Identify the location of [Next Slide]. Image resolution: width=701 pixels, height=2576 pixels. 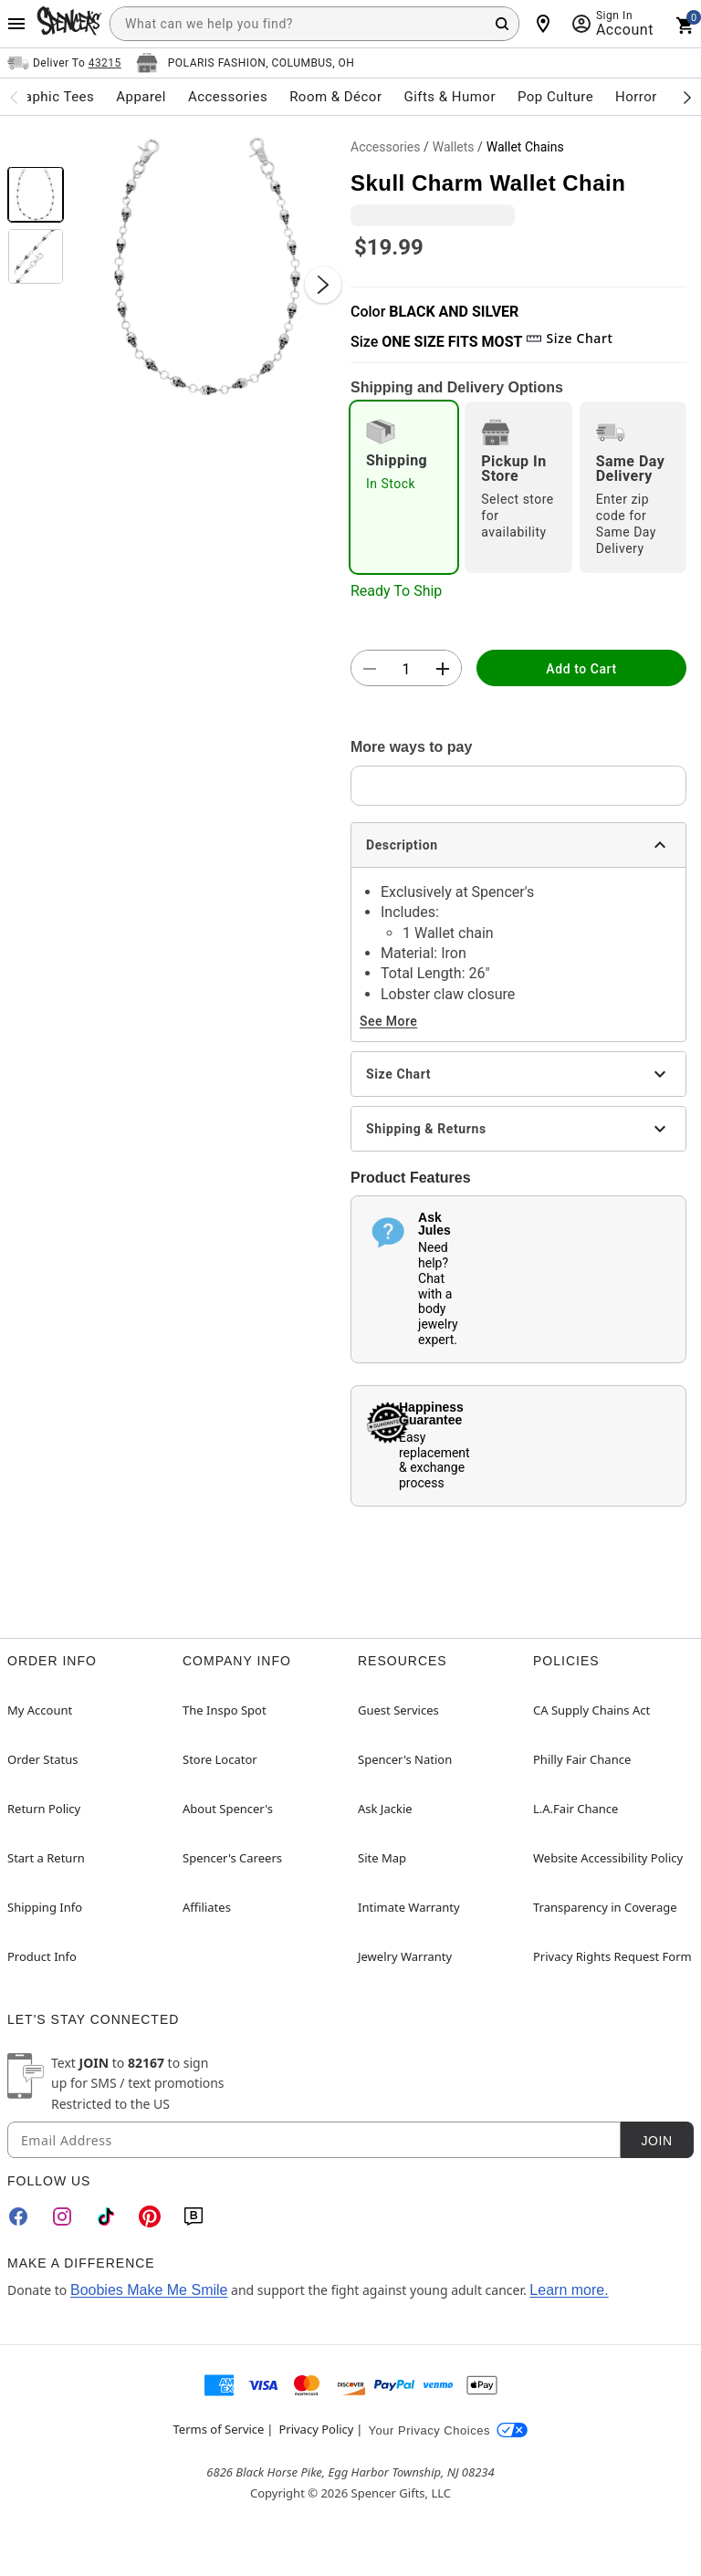
(323, 284).